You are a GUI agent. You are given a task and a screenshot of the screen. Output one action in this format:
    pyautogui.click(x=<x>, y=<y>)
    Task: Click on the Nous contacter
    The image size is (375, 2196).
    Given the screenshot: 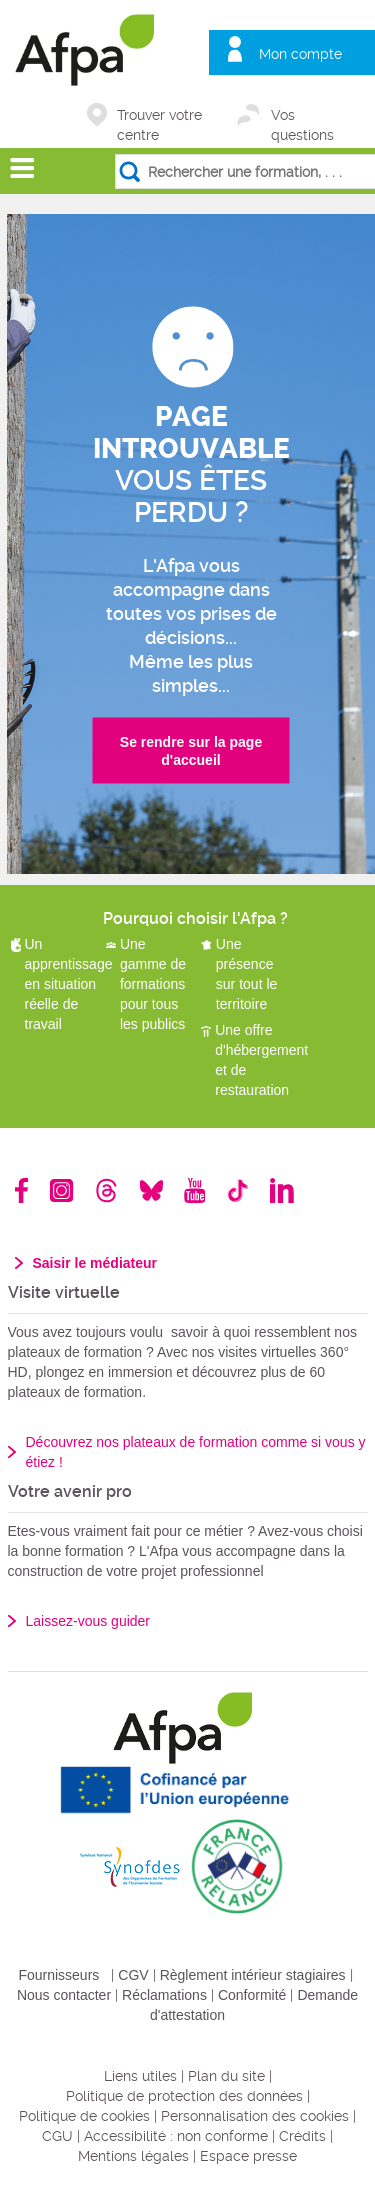 What is the action you would take?
    pyautogui.click(x=64, y=1995)
    